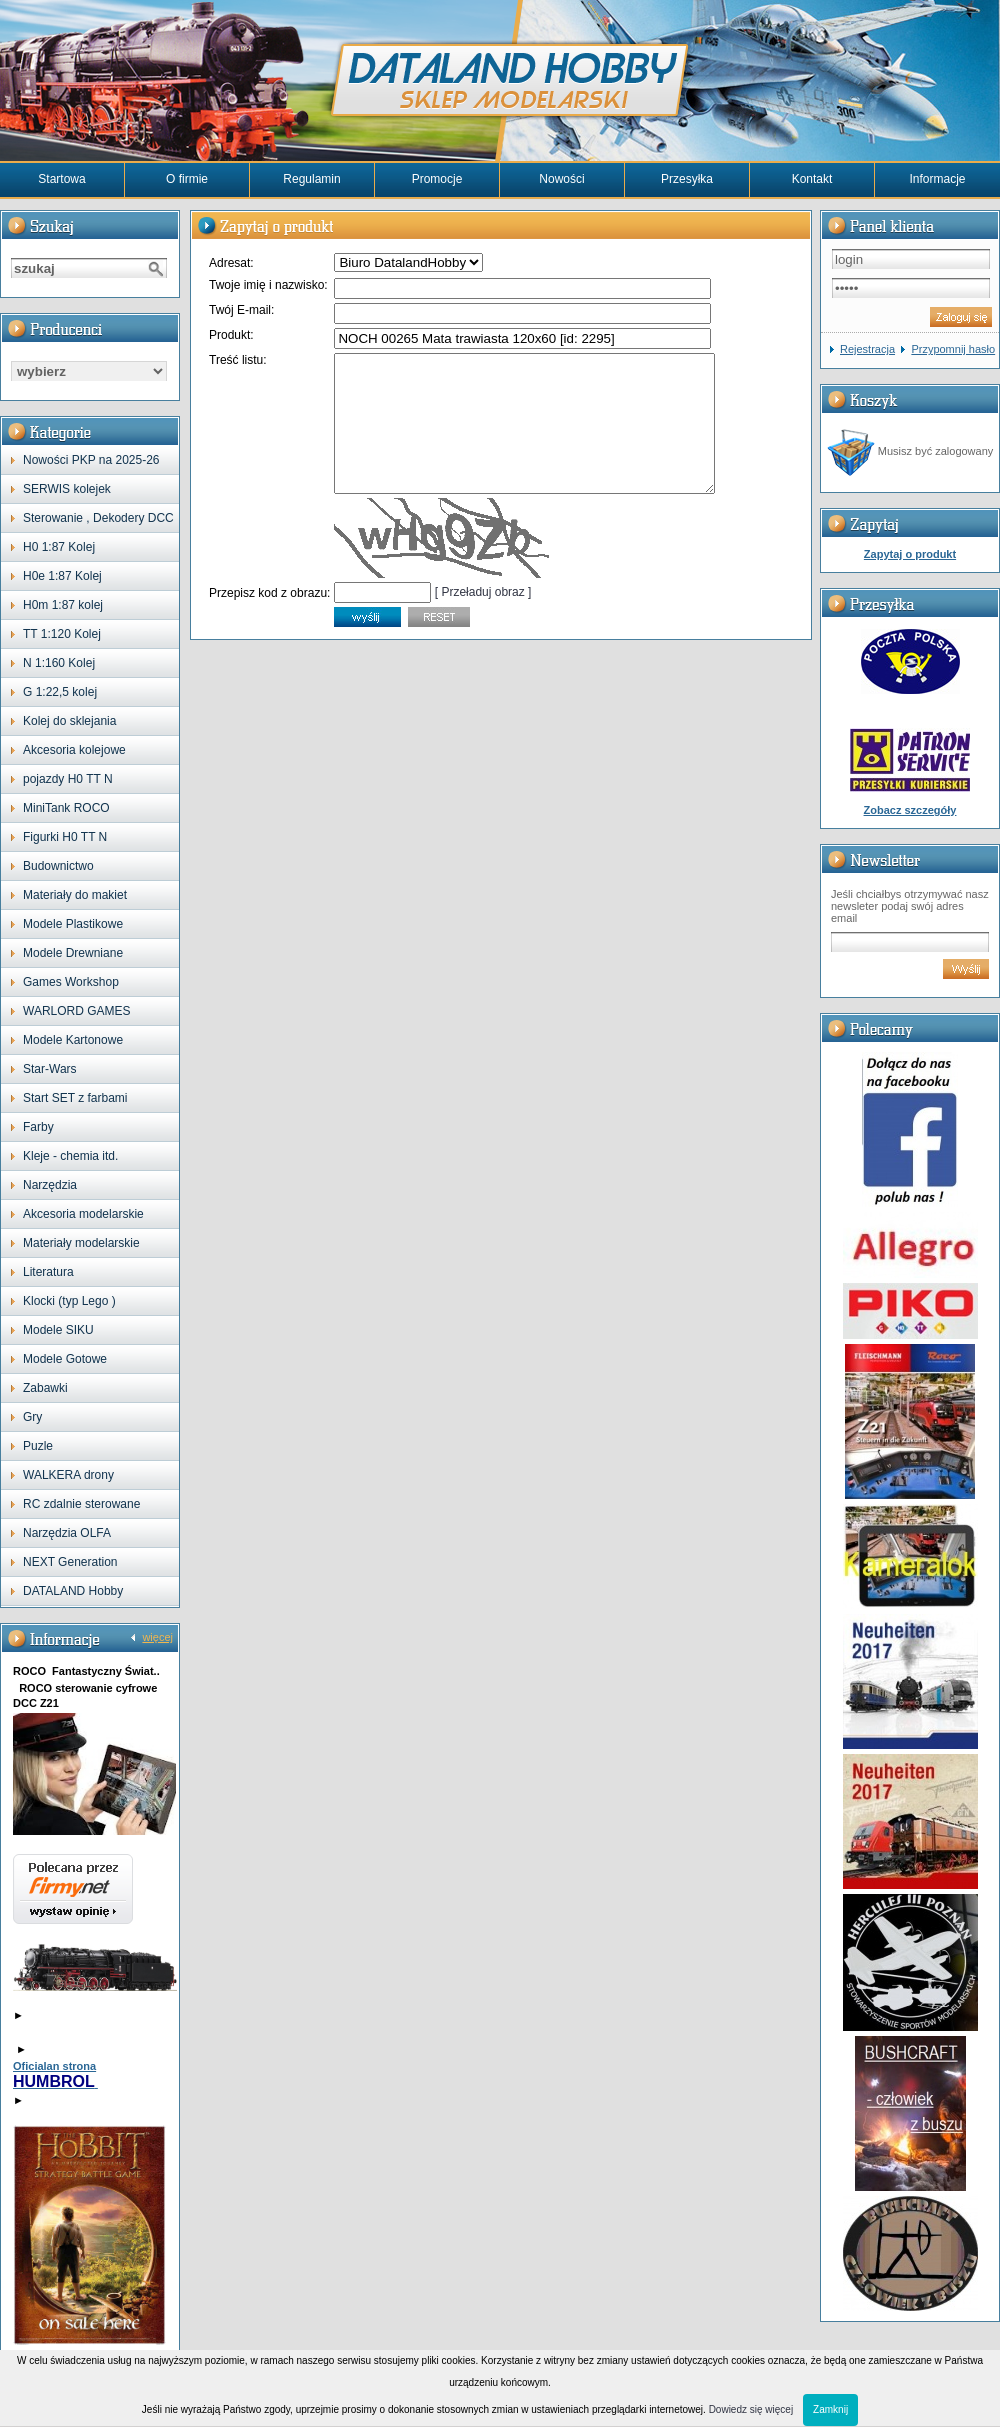  I want to click on Informacje, so click(937, 179).